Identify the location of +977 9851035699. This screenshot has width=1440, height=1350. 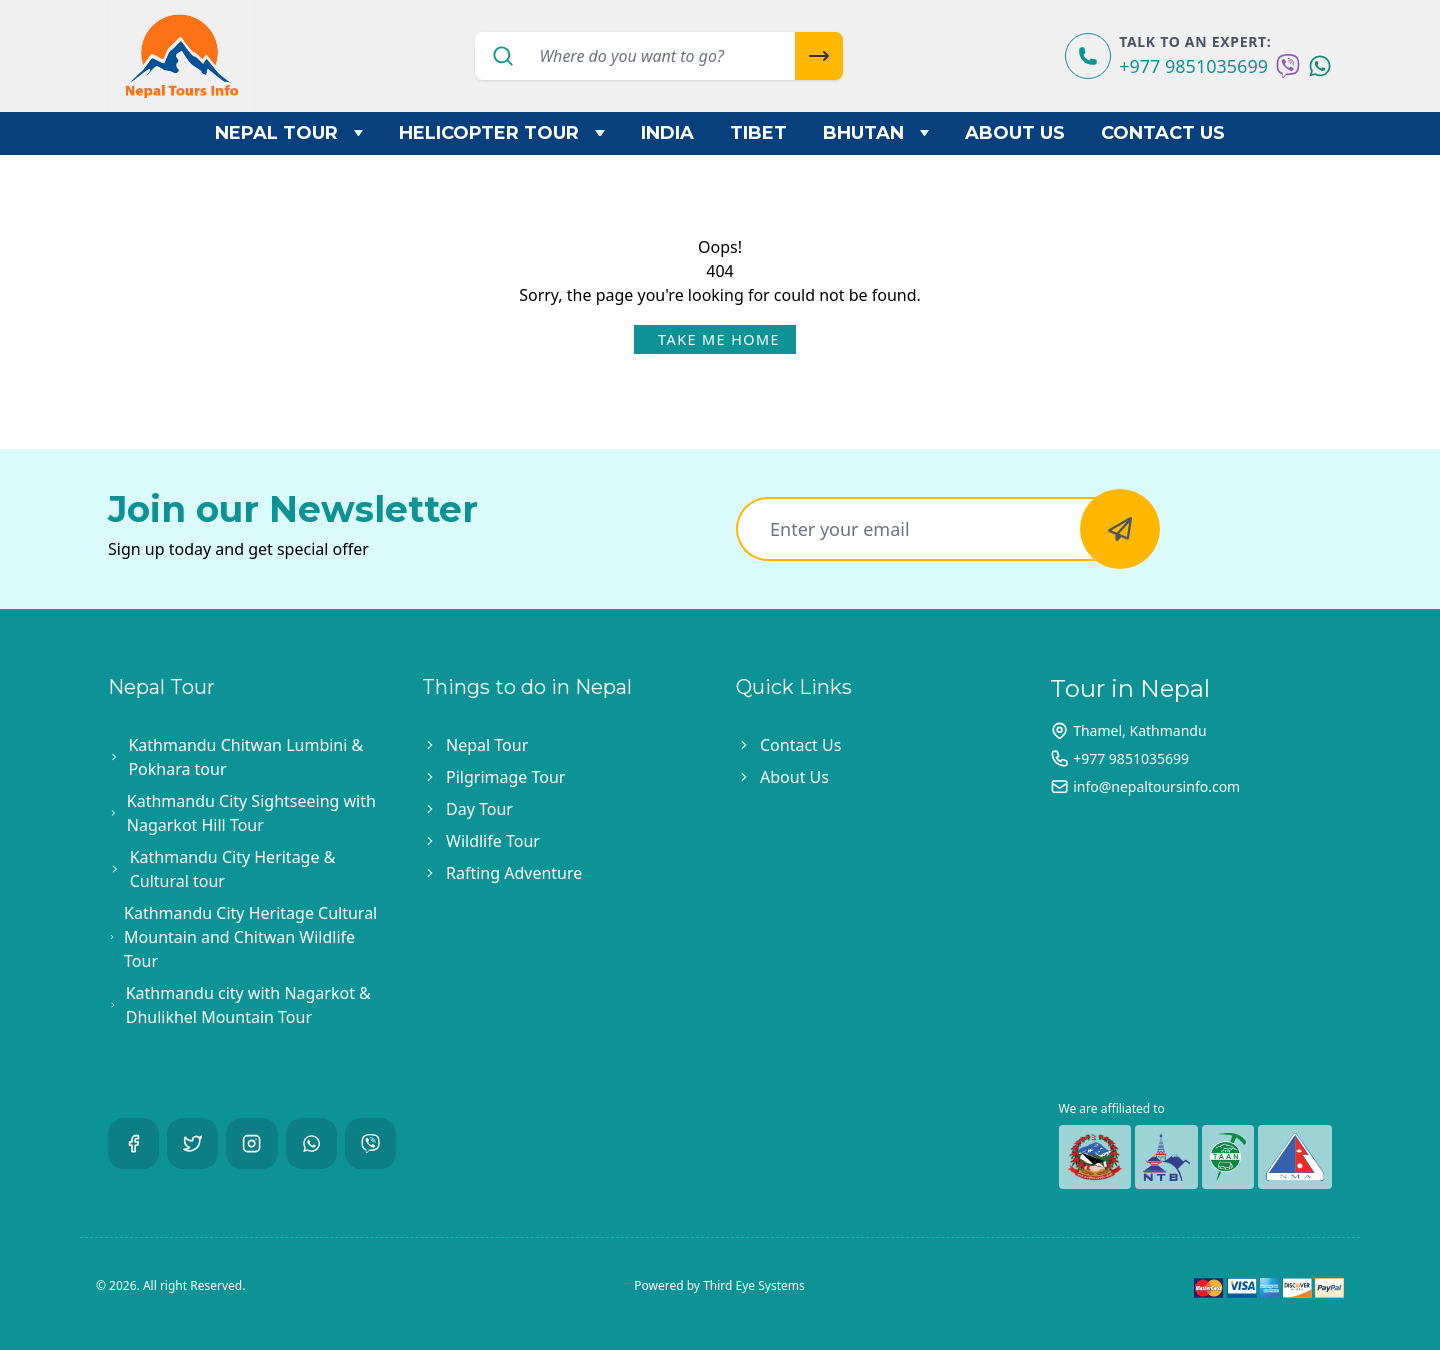
(1193, 66).